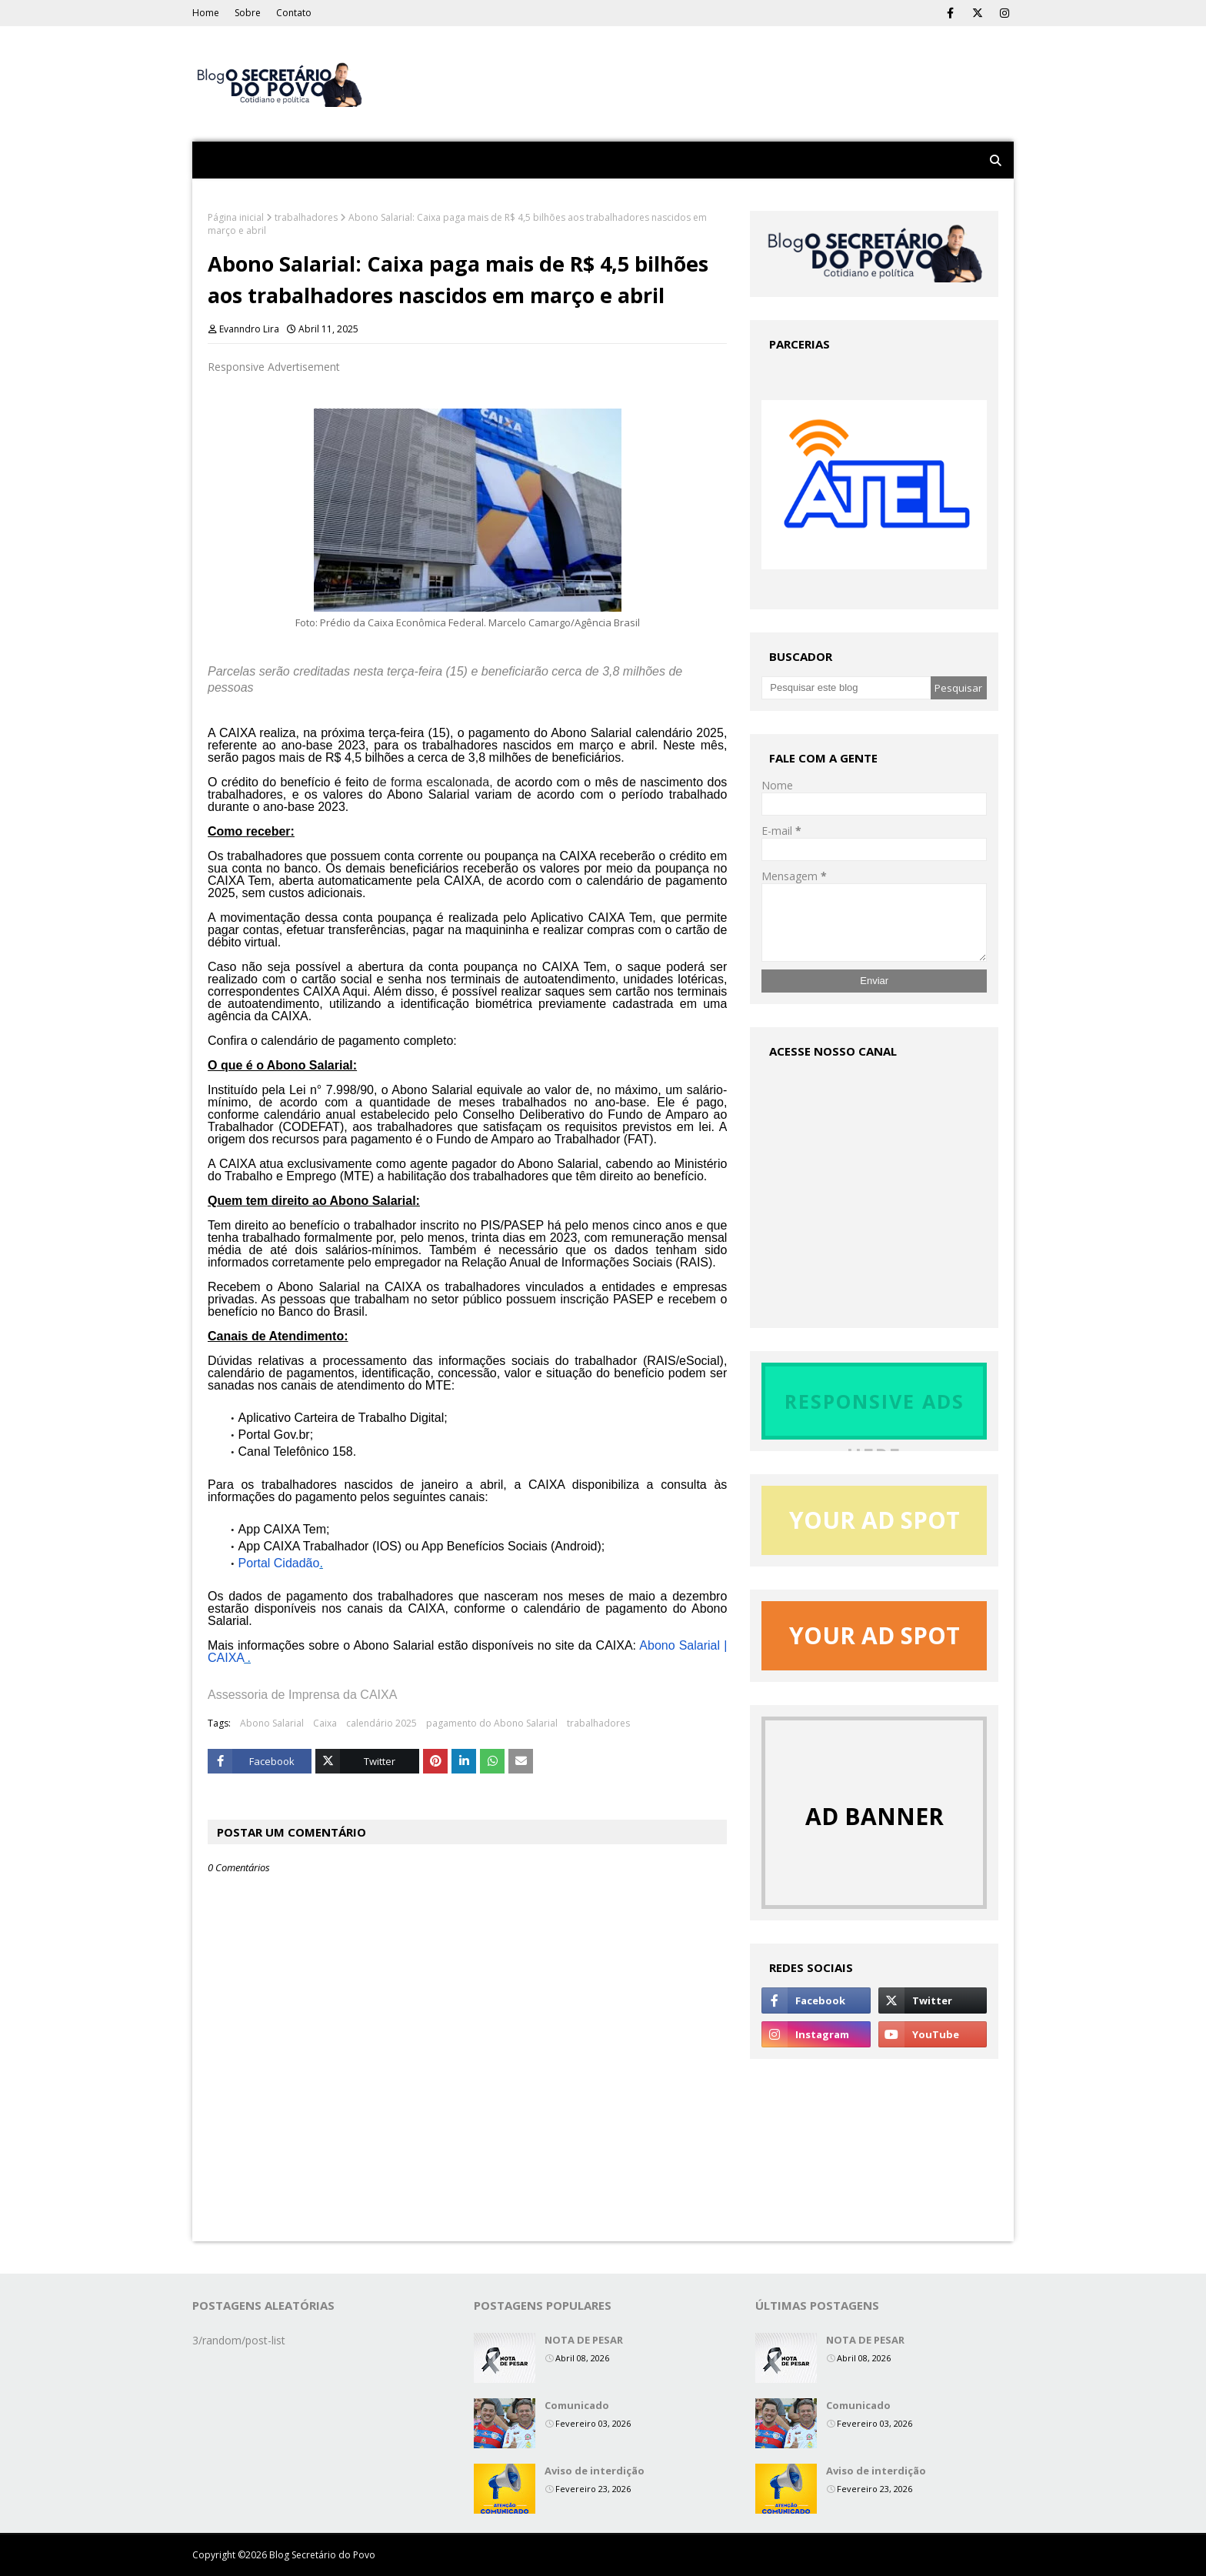 Image resolution: width=1206 pixels, height=2576 pixels. What do you see at coordinates (274, 366) in the screenshot?
I see `Responsive Advertisement` at bounding box center [274, 366].